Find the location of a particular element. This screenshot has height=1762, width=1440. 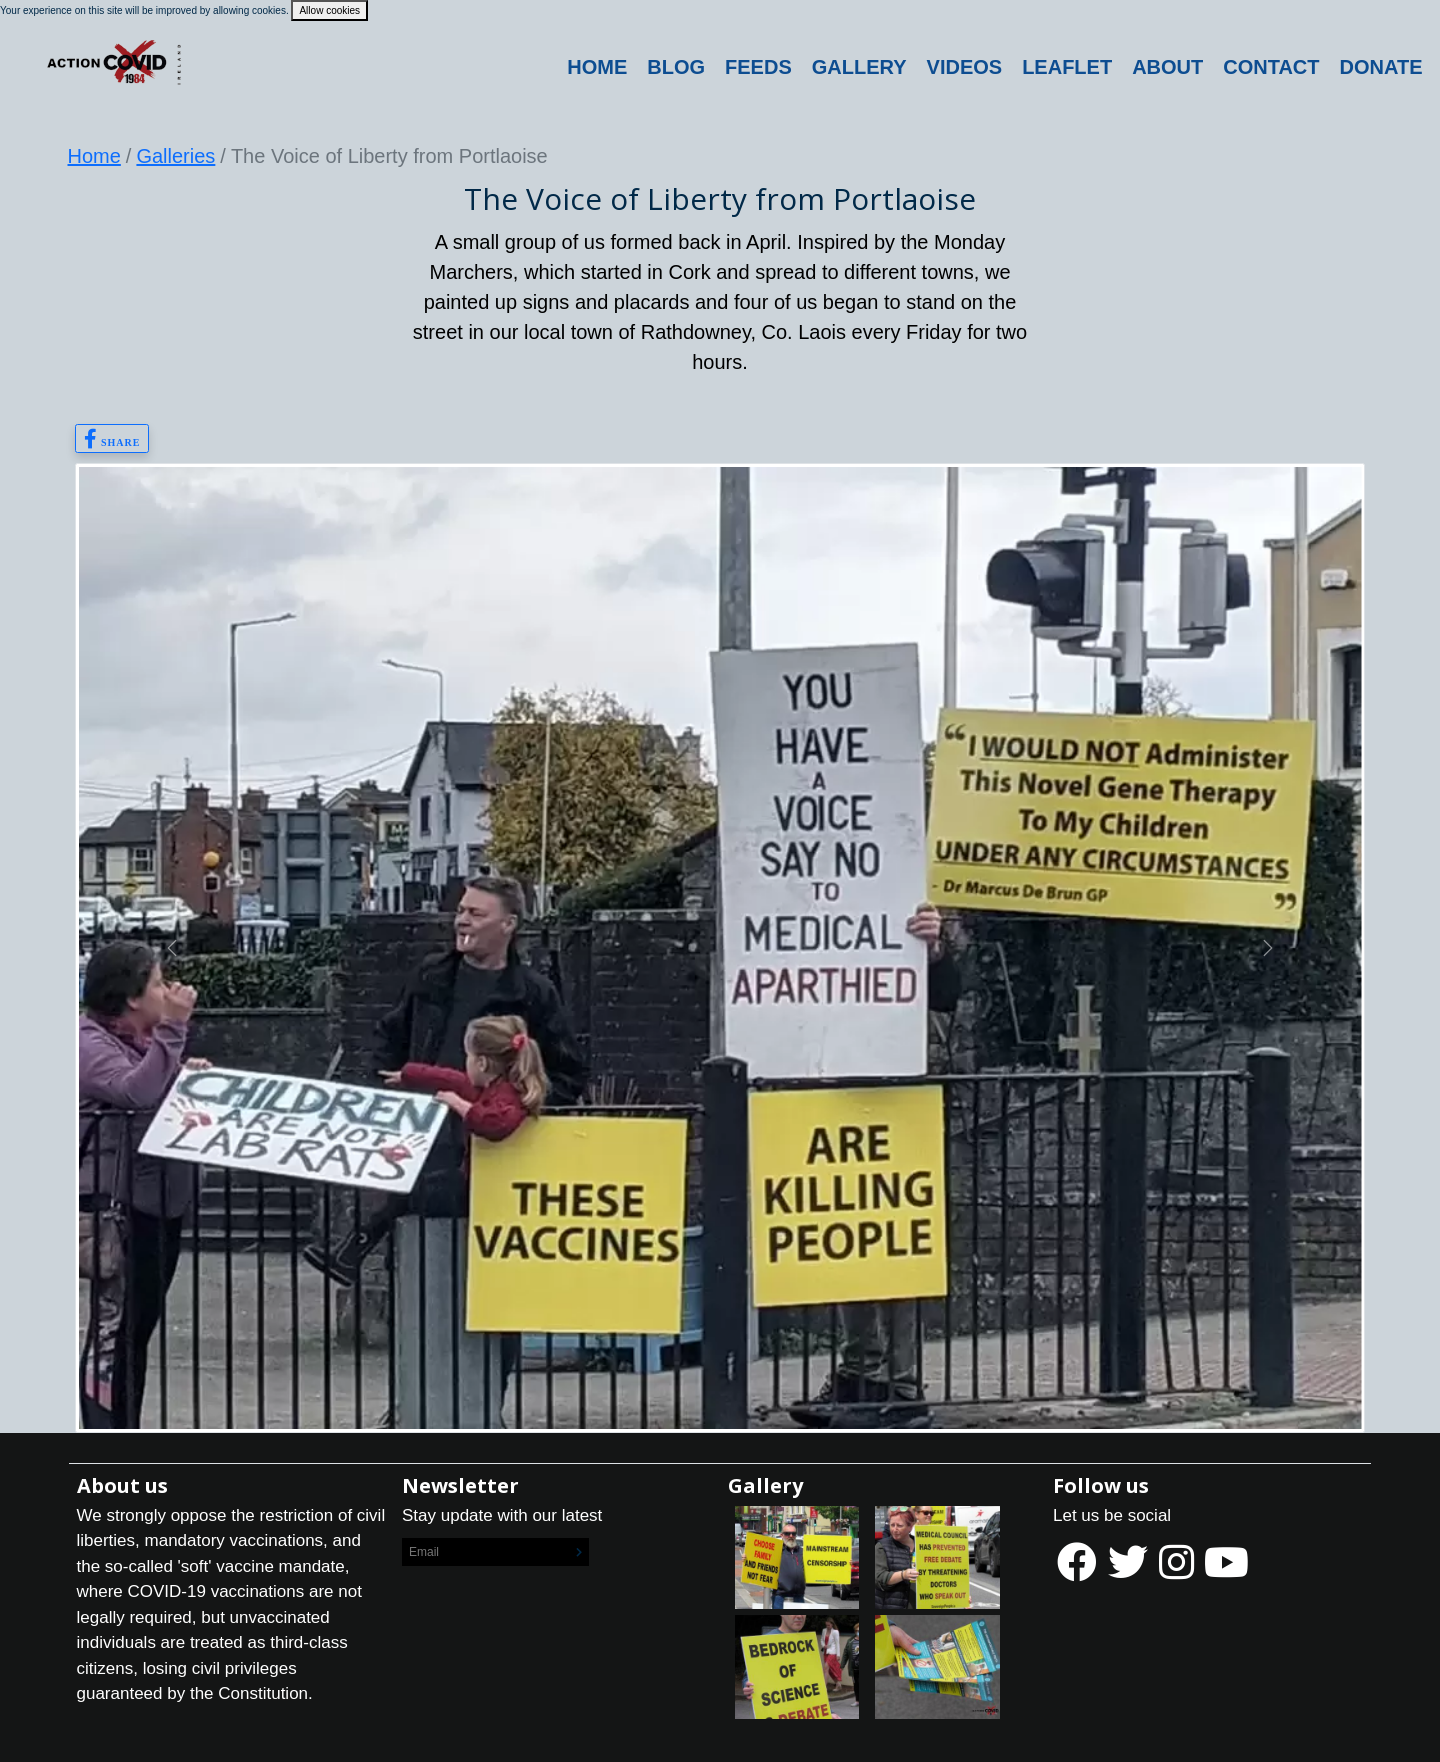

Share [button] is located at coordinates (112, 439).